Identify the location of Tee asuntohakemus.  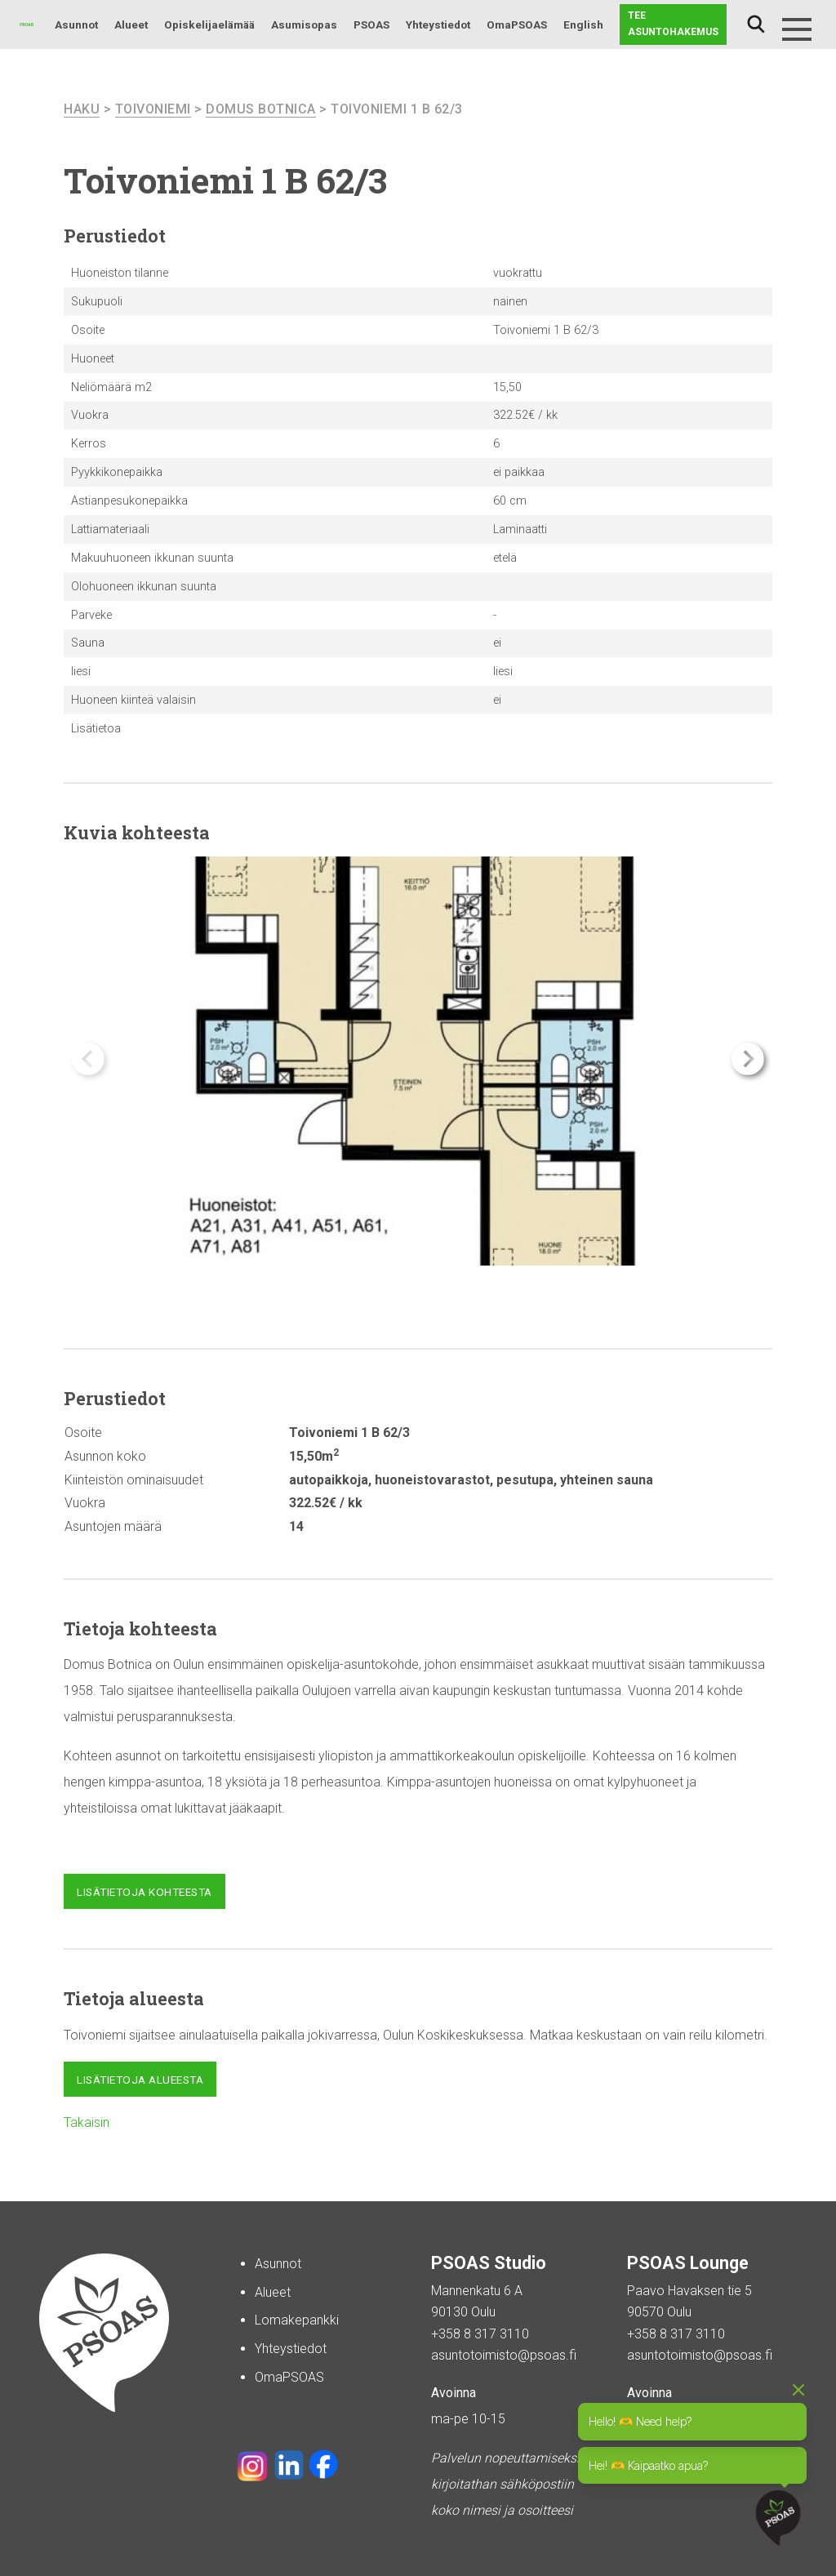
(673, 24).